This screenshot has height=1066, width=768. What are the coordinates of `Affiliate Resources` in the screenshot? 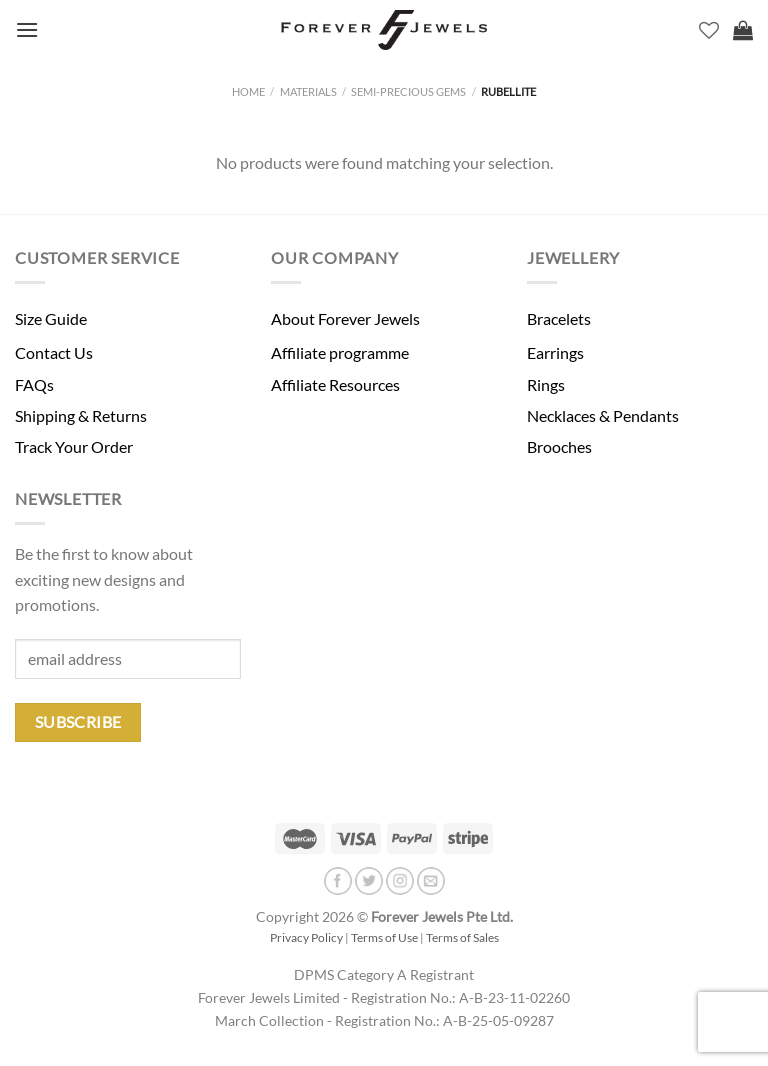 It's located at (335, 384).